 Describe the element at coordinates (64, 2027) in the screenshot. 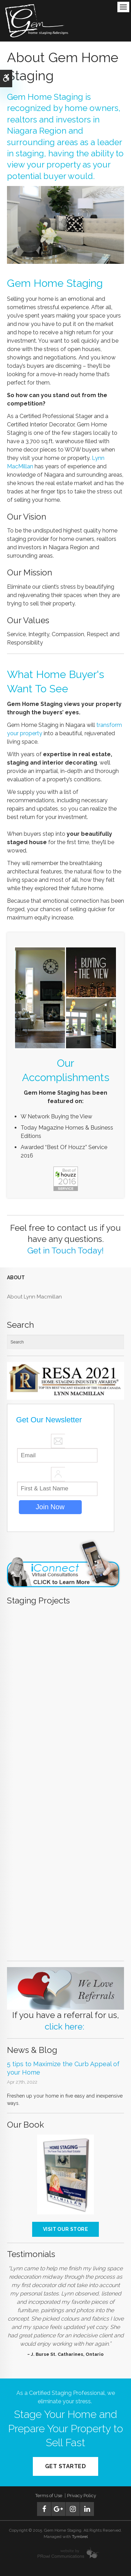

I see `click here:` at that location.